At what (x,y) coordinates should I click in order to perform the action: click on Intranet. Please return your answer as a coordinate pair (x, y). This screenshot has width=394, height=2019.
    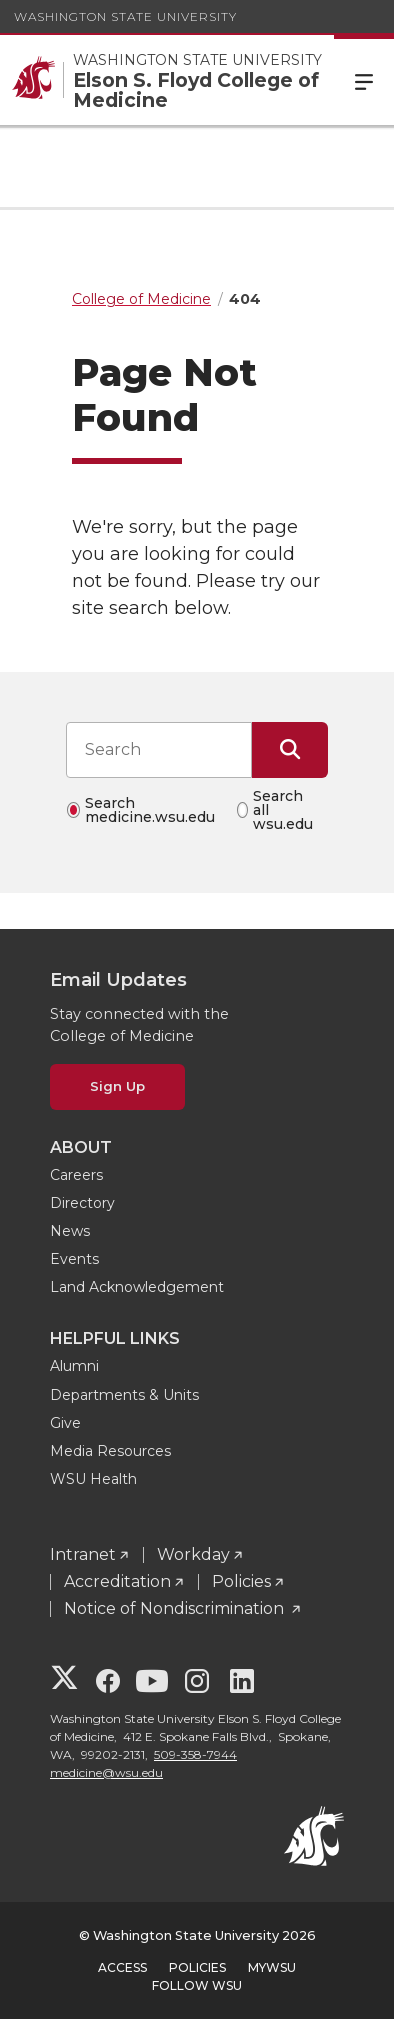
    Looking at the image, I should click on (83, 1554).